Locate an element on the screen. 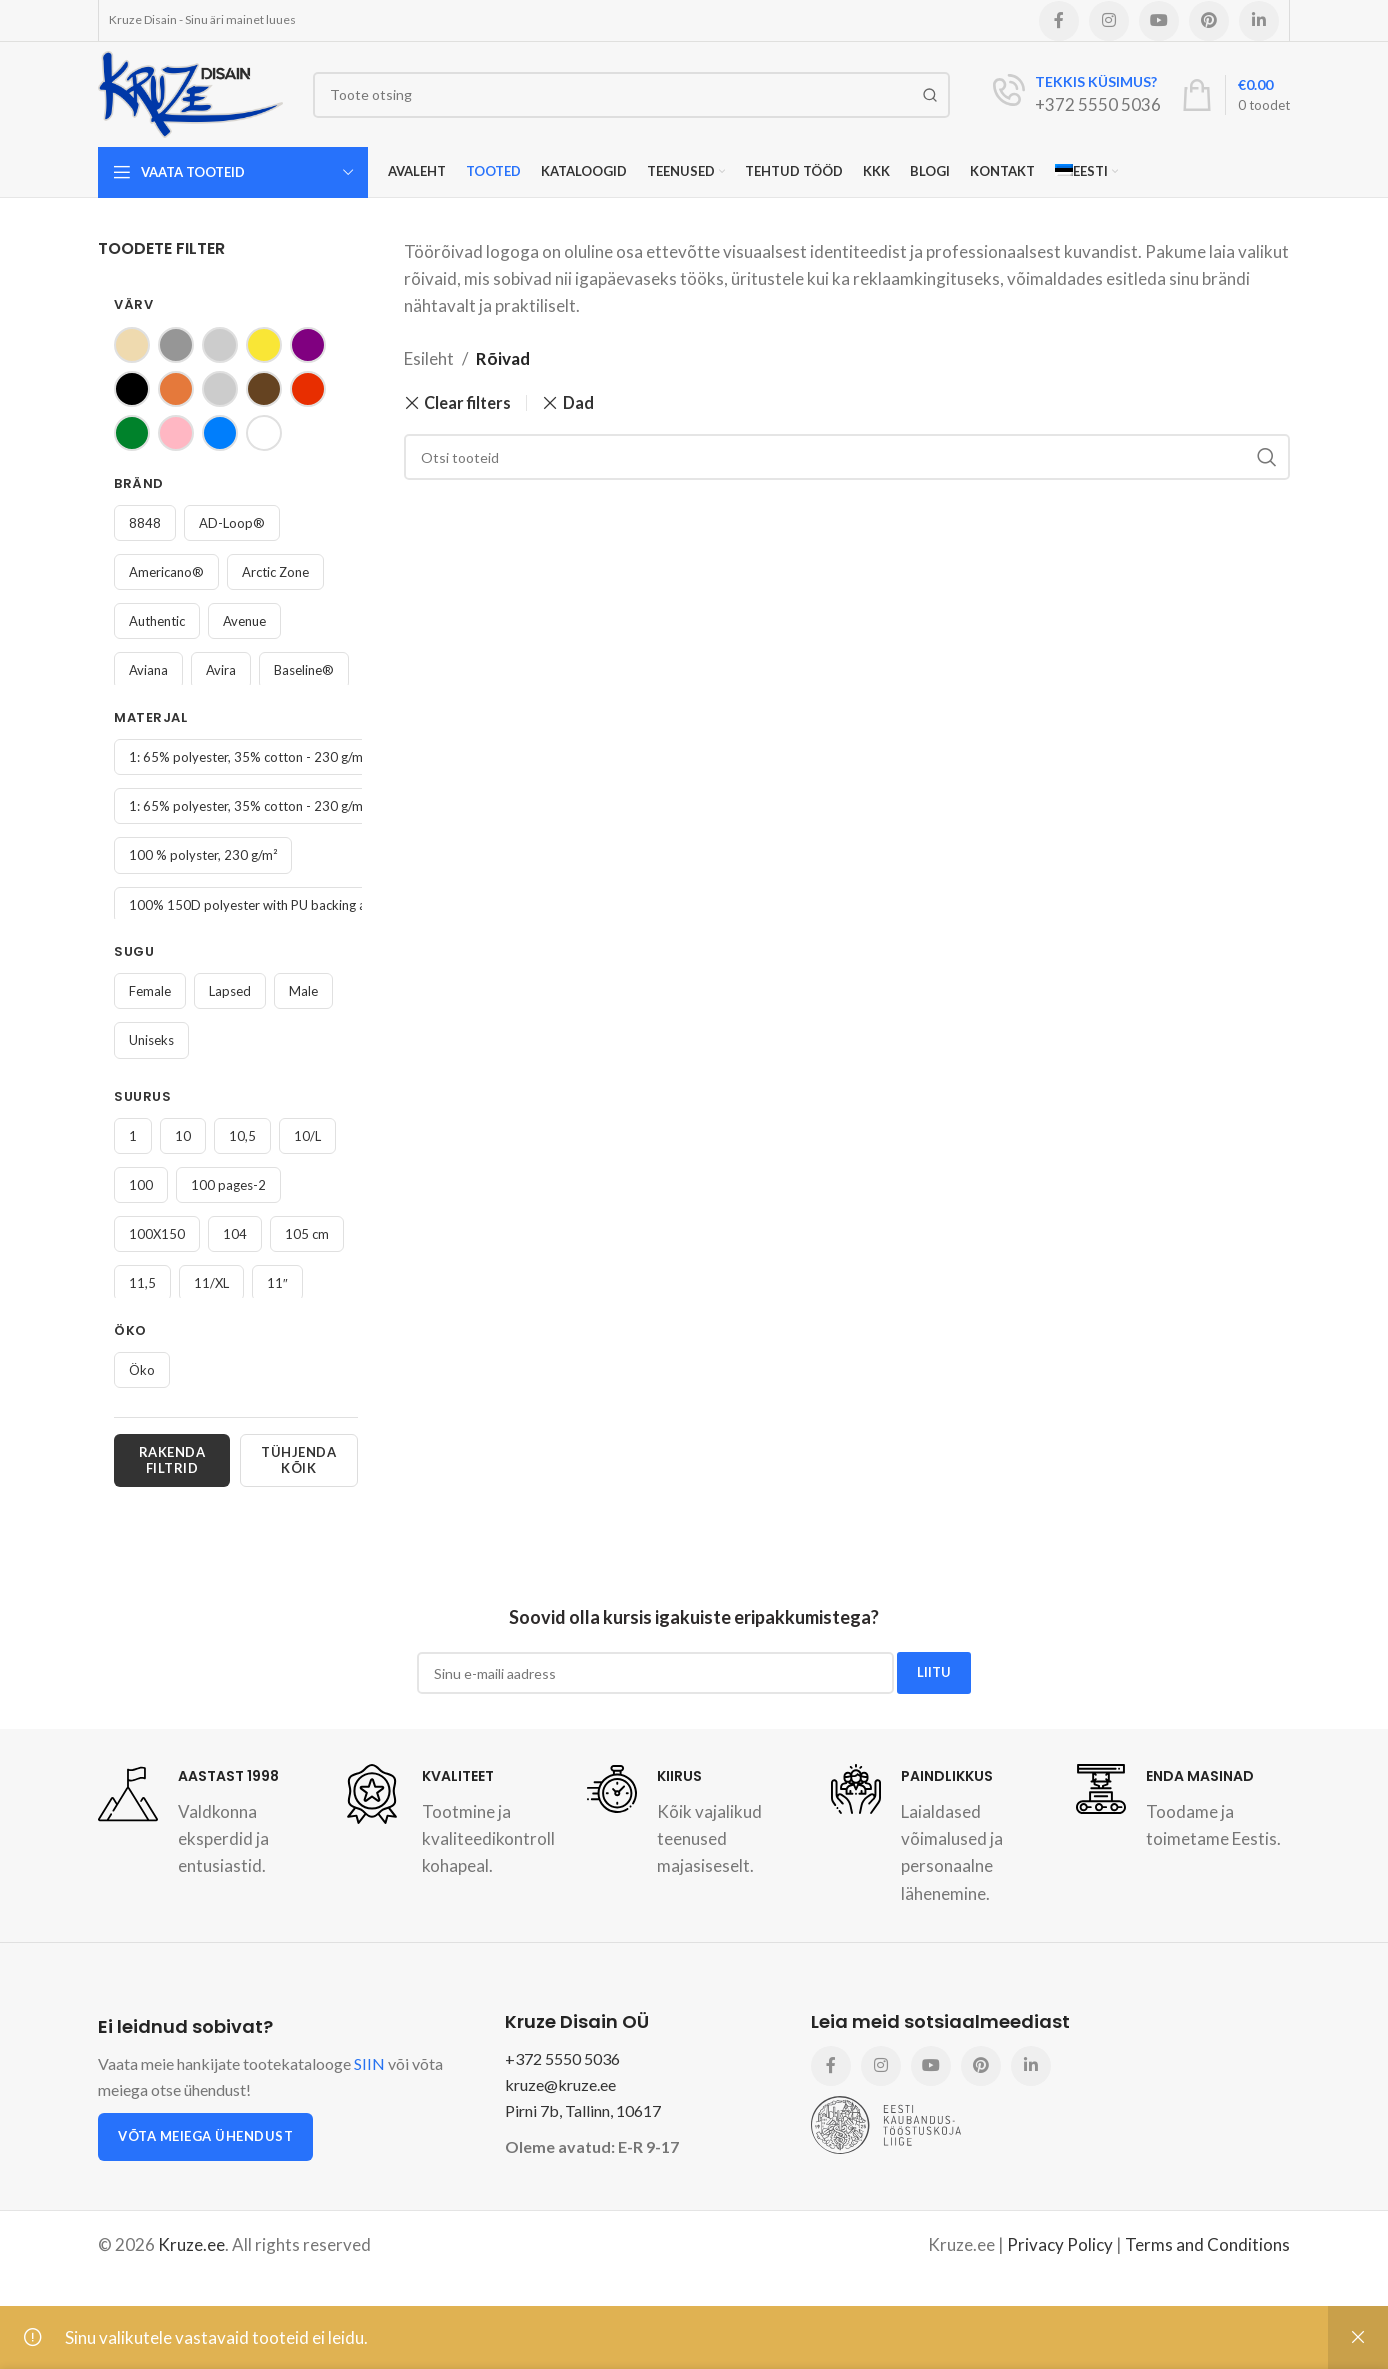  Arctic Zone is located at coordinates (275, 572).